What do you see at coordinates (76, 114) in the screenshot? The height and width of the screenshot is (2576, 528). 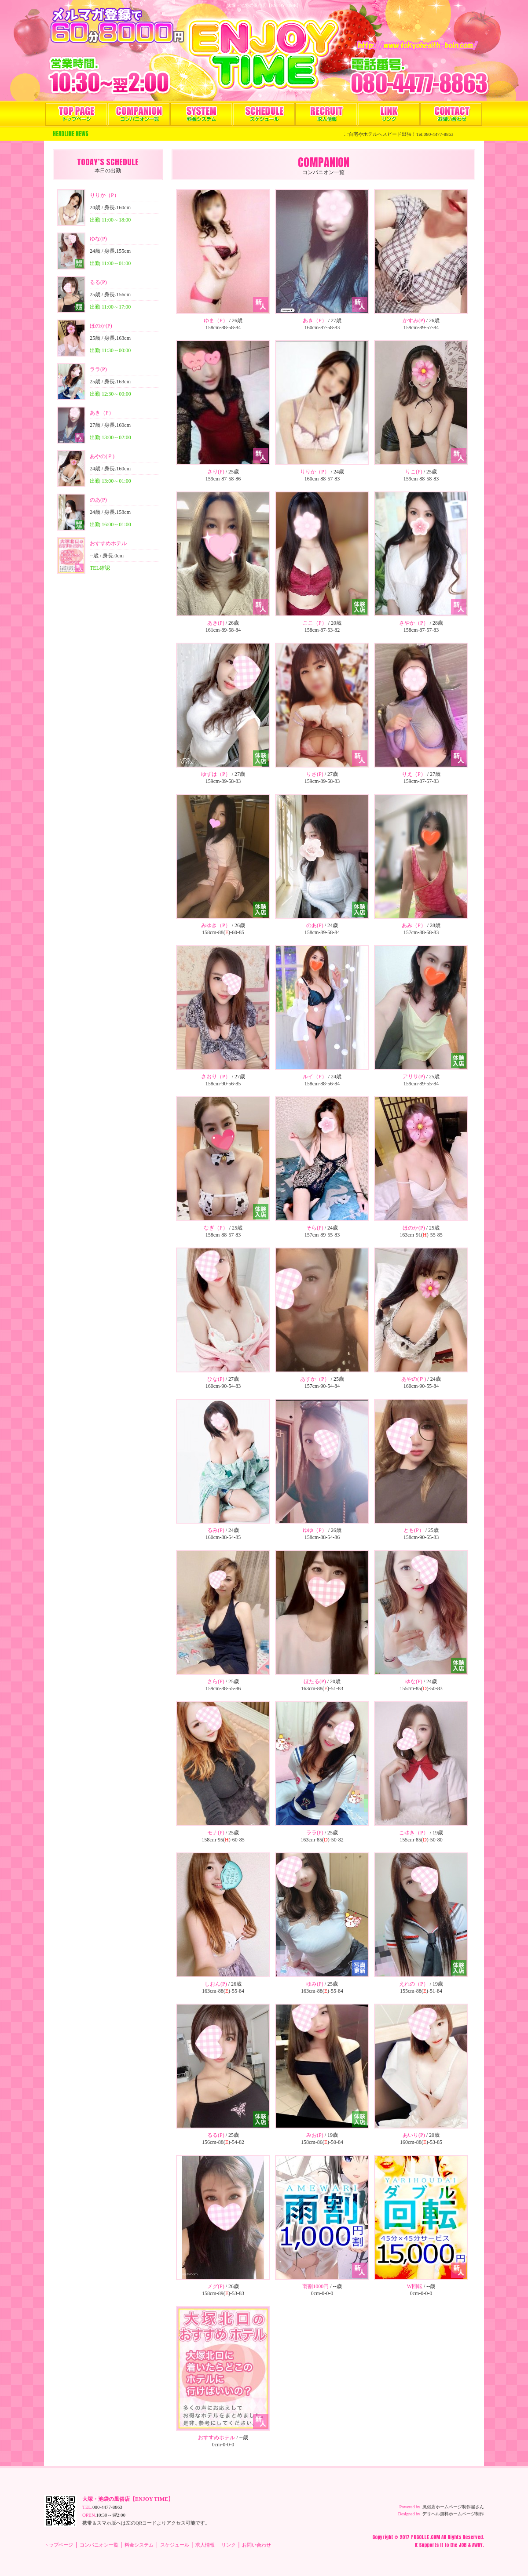 I see `トップページ` at bounding box center [76, 114].